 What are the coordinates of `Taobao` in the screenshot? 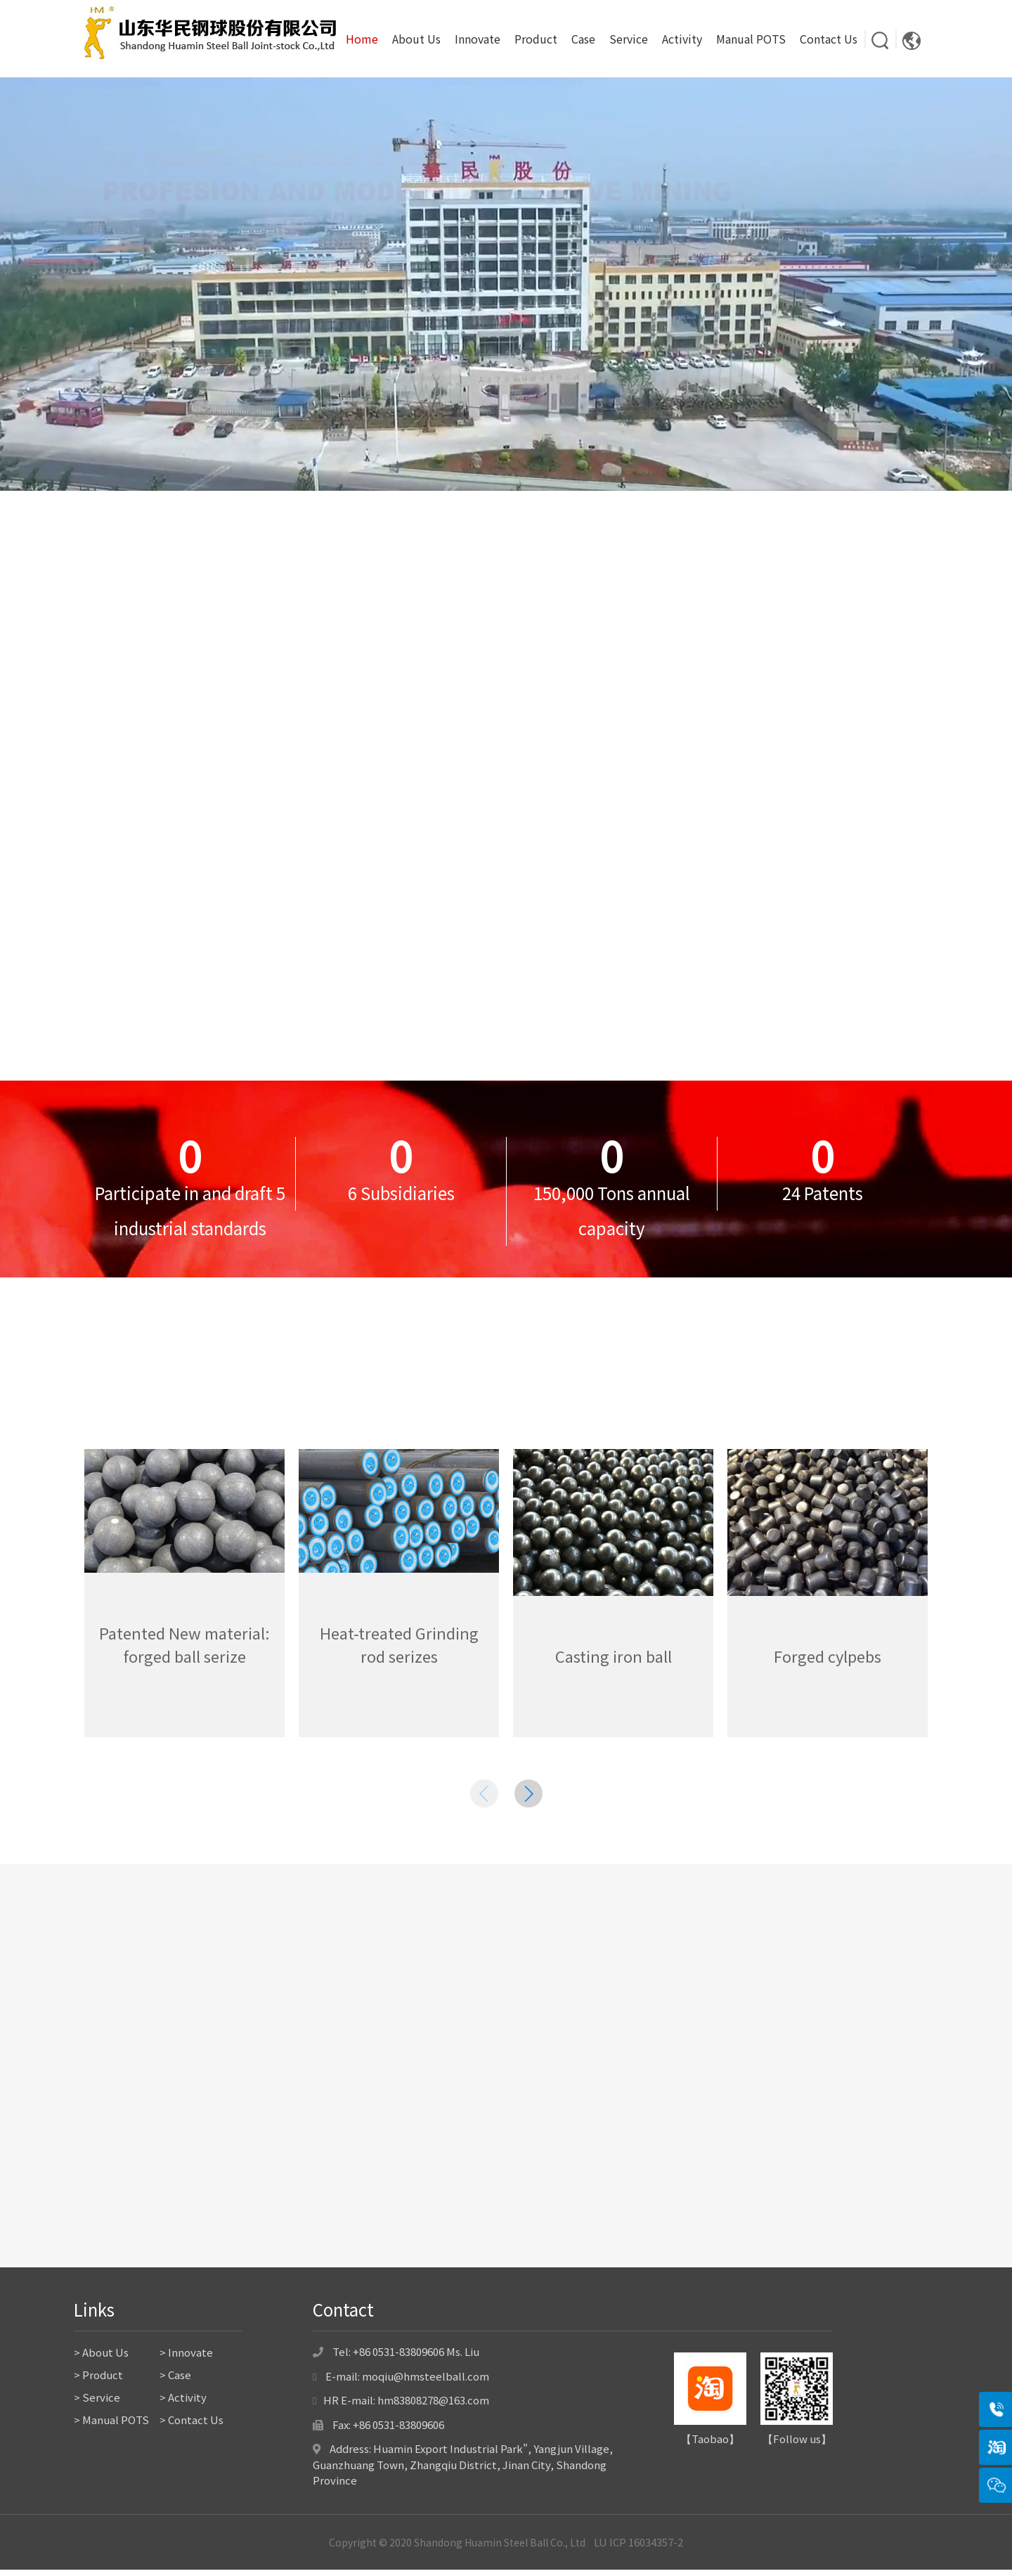 It's located at (710, 2444).